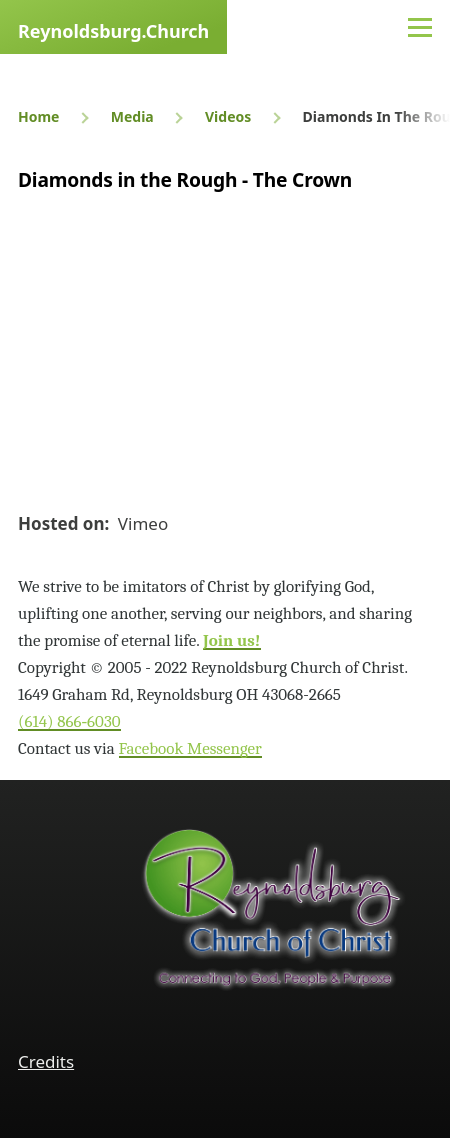 The width and height of the screenshot is (450, 1138). I want to click on Videos, so click(228, 116).